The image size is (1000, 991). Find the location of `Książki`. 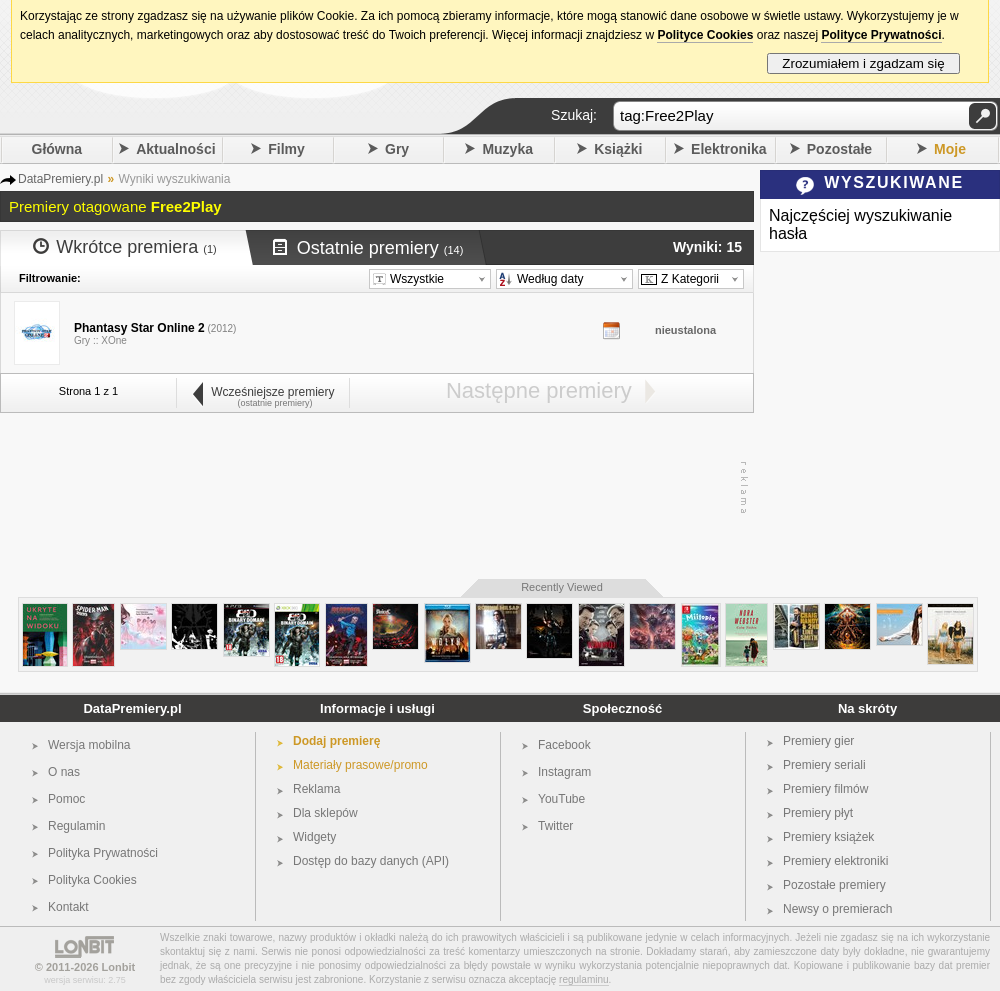

Książki is located at coordinates (618, 149).